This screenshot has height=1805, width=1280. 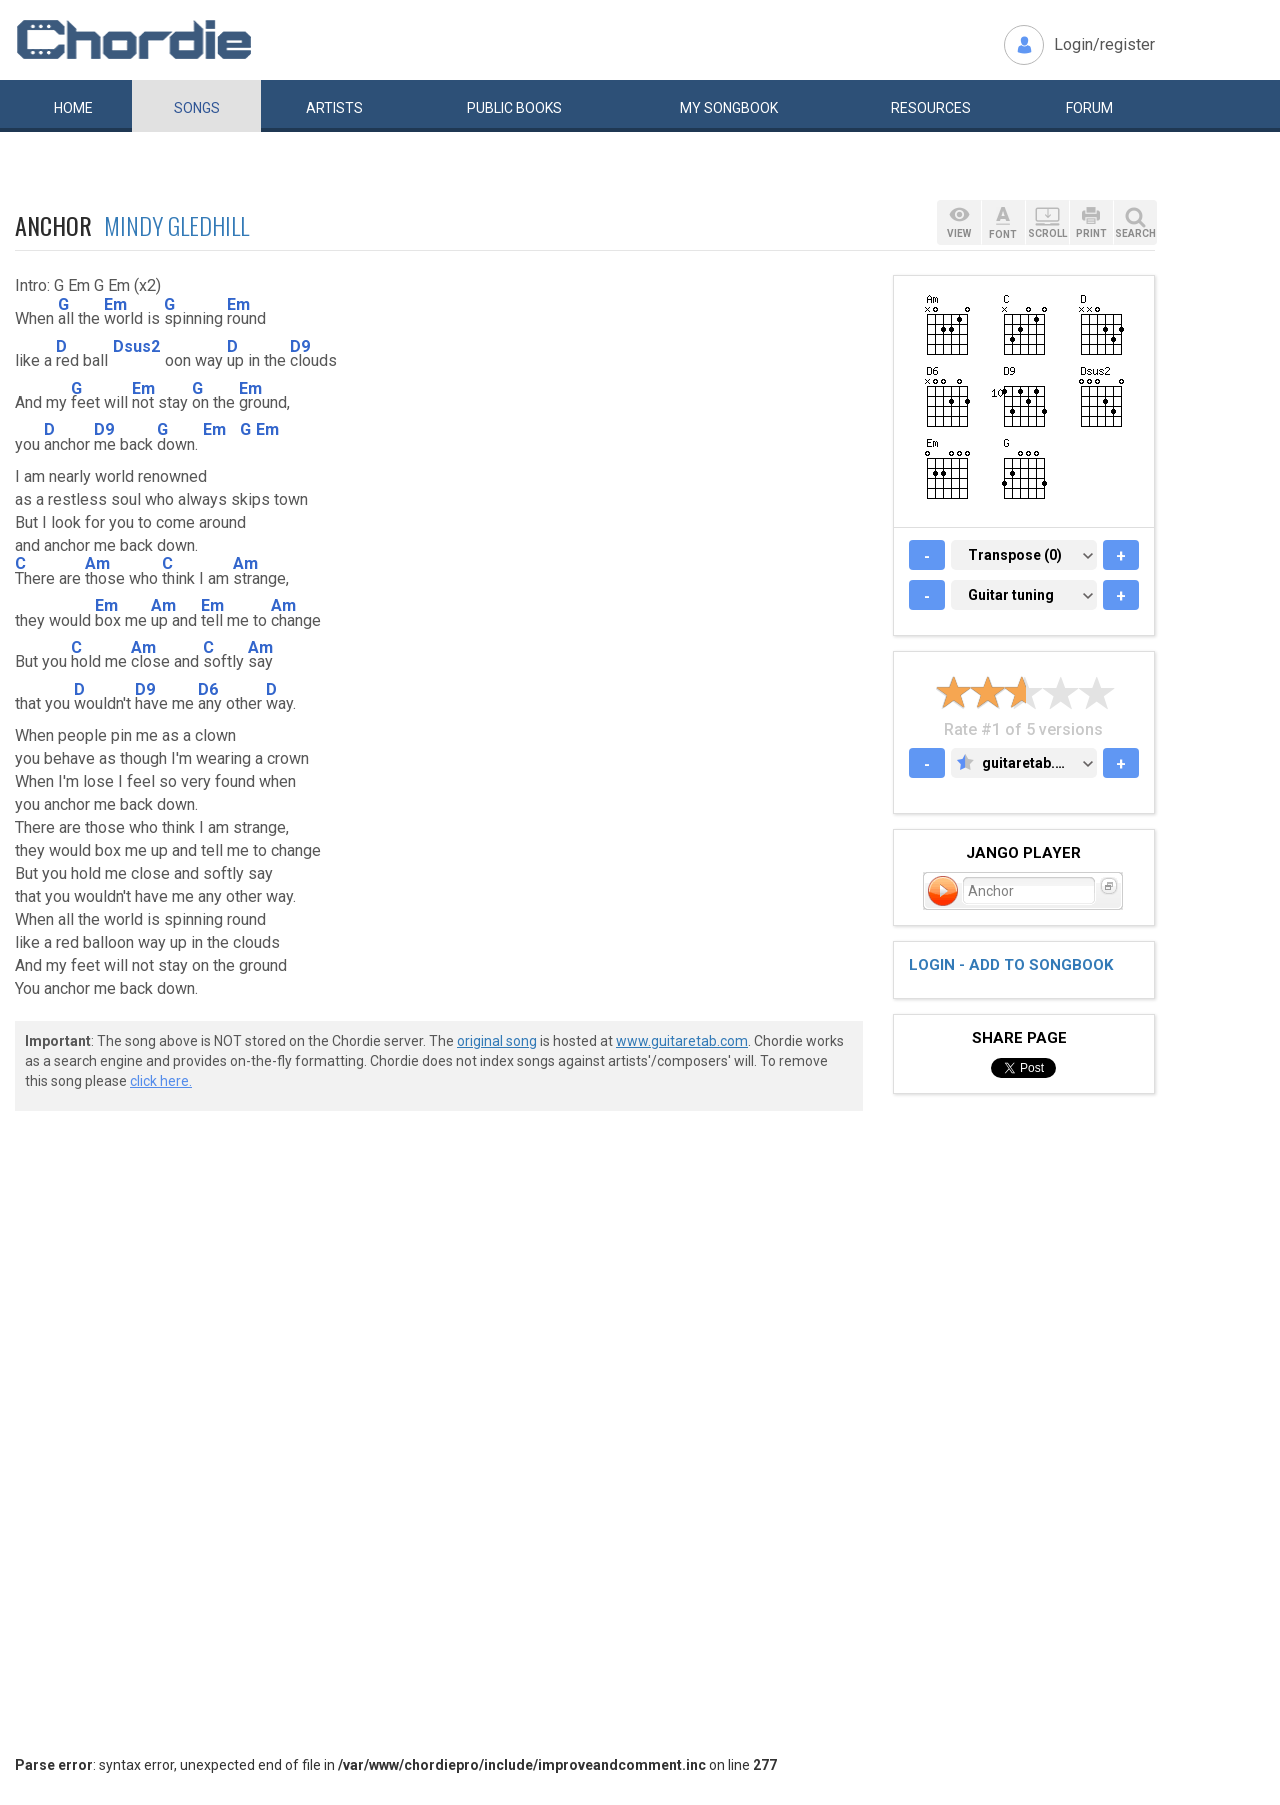 I want to click on Public, so click(x=514, y=108).